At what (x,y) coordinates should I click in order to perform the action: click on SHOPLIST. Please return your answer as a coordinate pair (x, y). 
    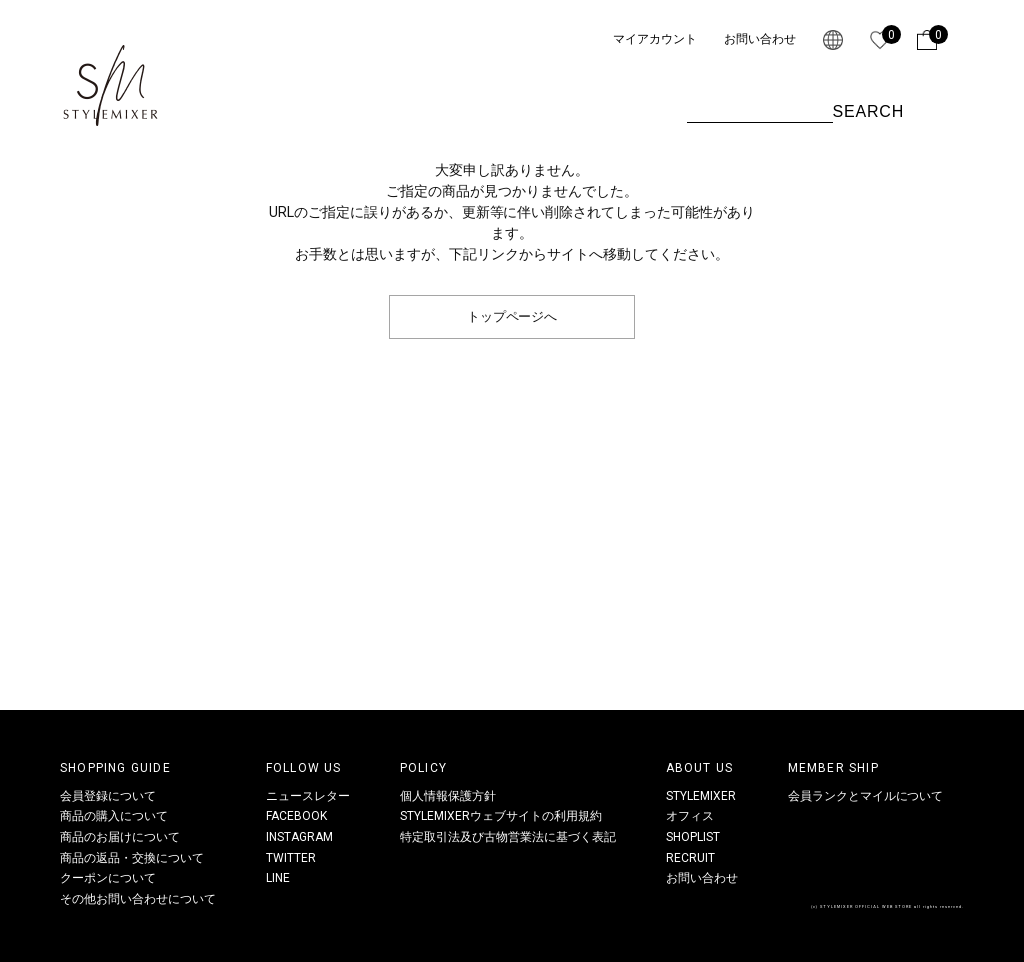
    Looking at the image, I should click on (693, 837).